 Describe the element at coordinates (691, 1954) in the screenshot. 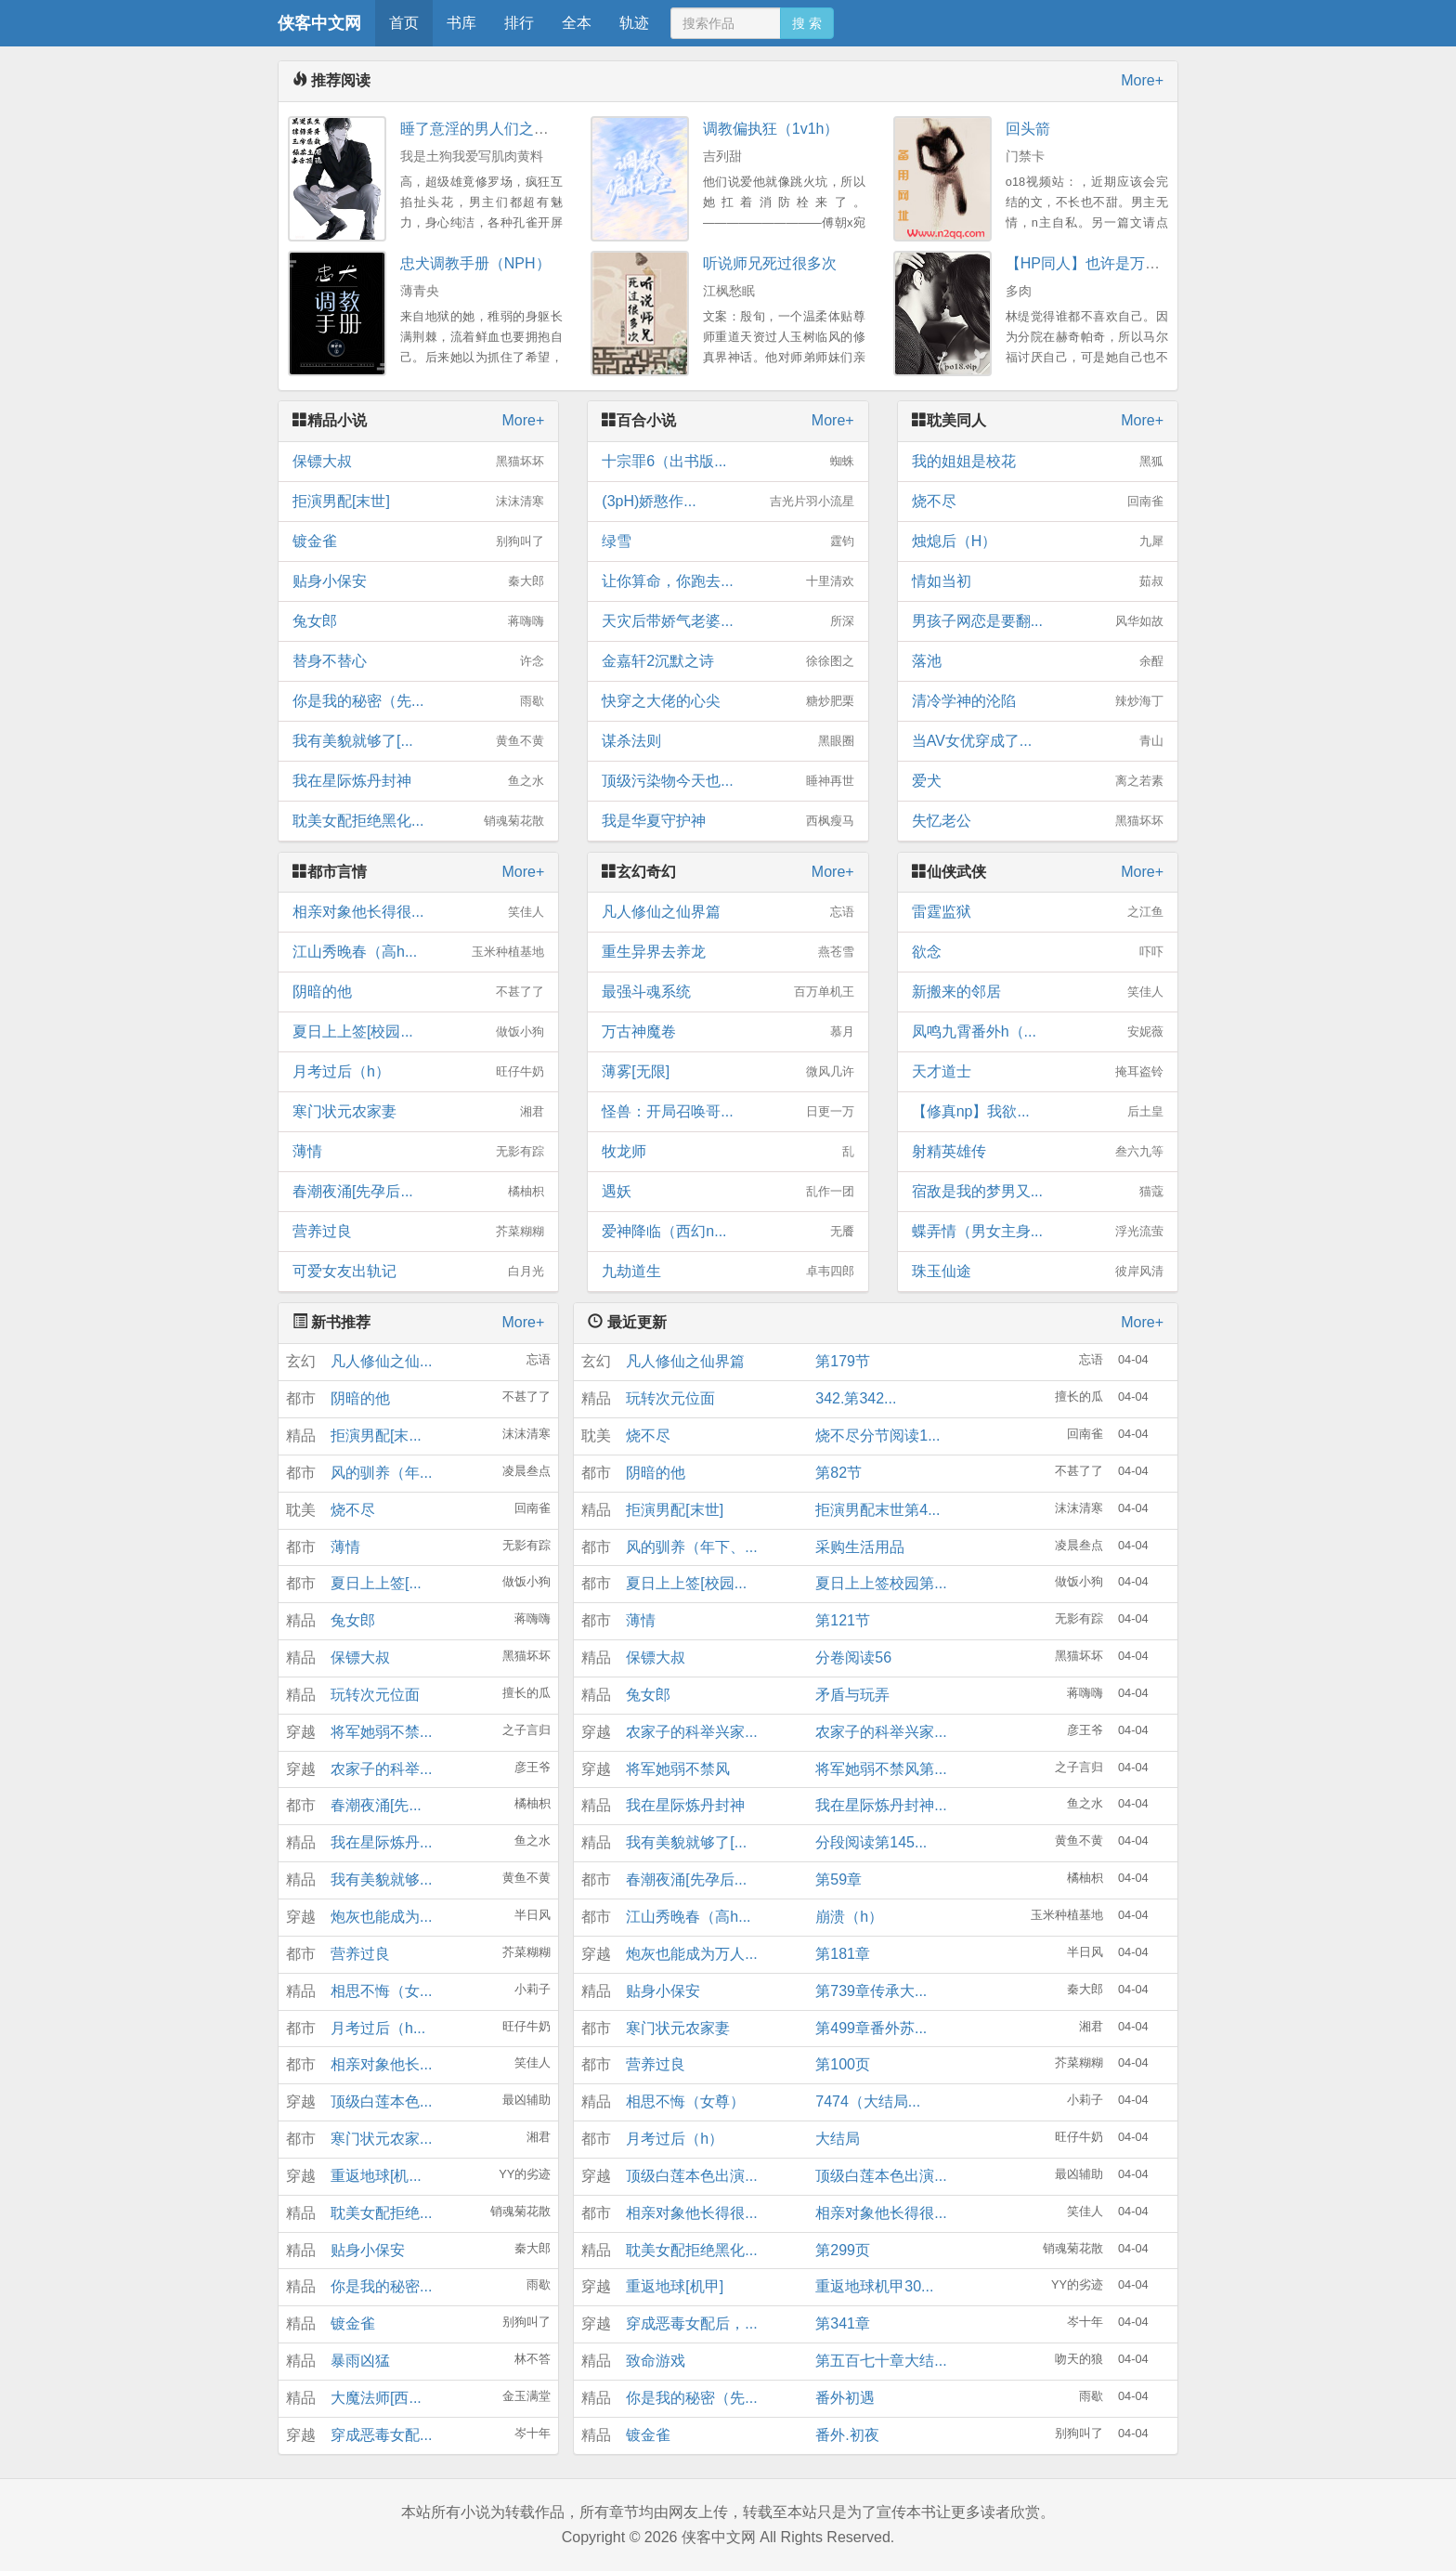

I see `炮灰也能成为万人...` at that location.